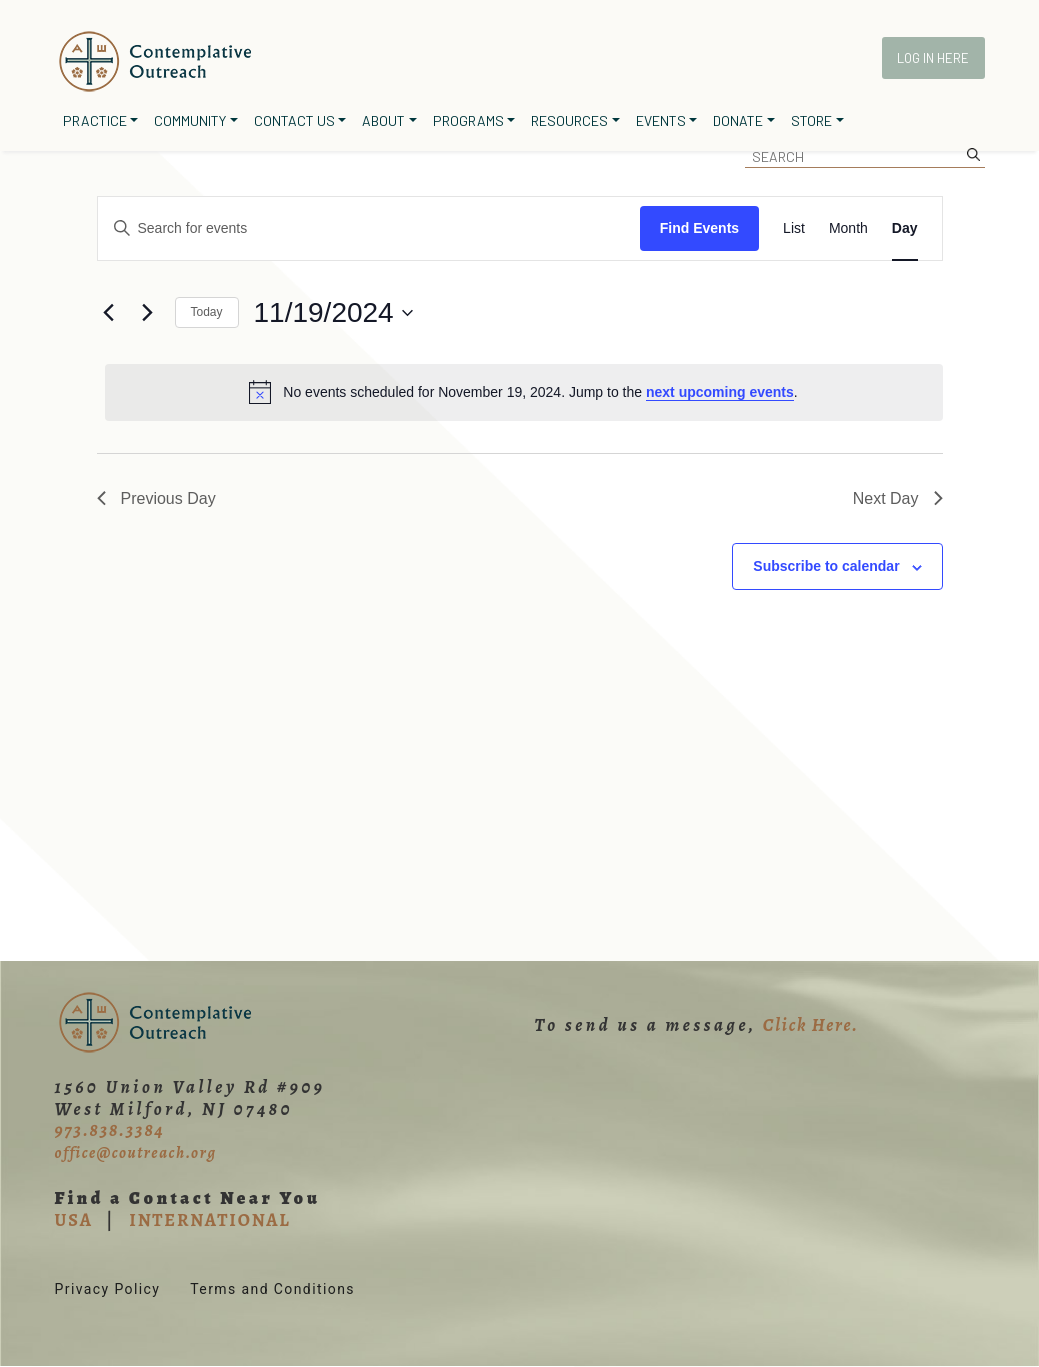 The width and height of the screenshot is (1039, 1367). Describe the element at coordinates (369, 228) in the screenshot. I see `[Enter Keyword. Search for events by Keyword.]` at that location.